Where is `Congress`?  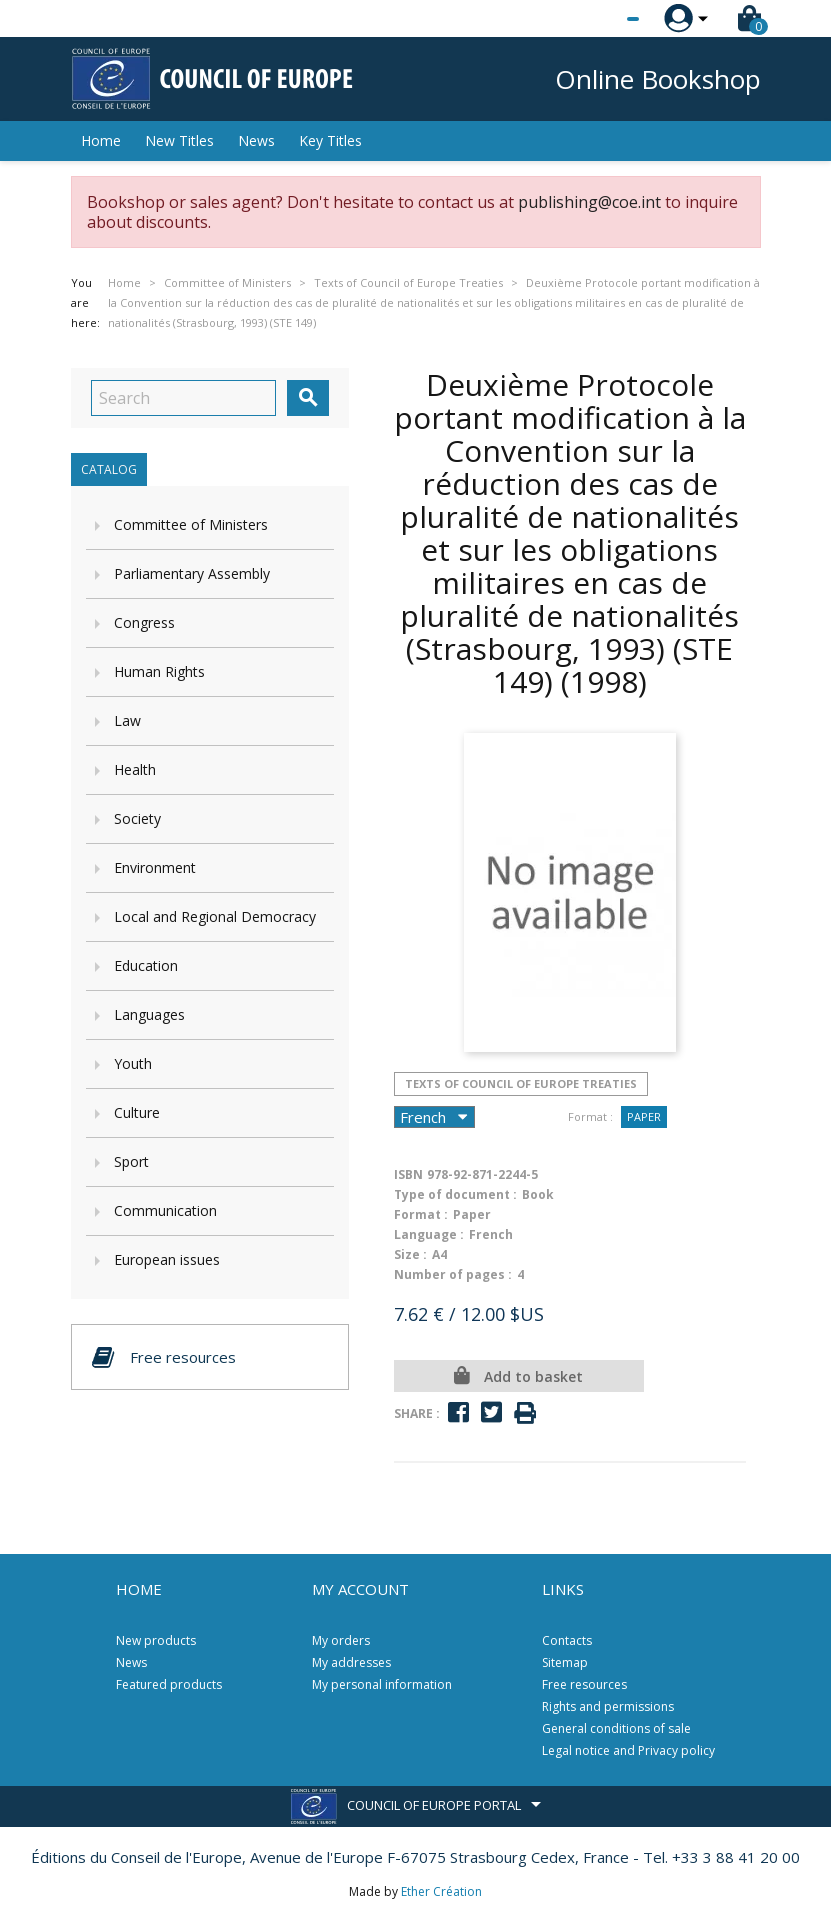 Congress is located at coordinates (144, 622).